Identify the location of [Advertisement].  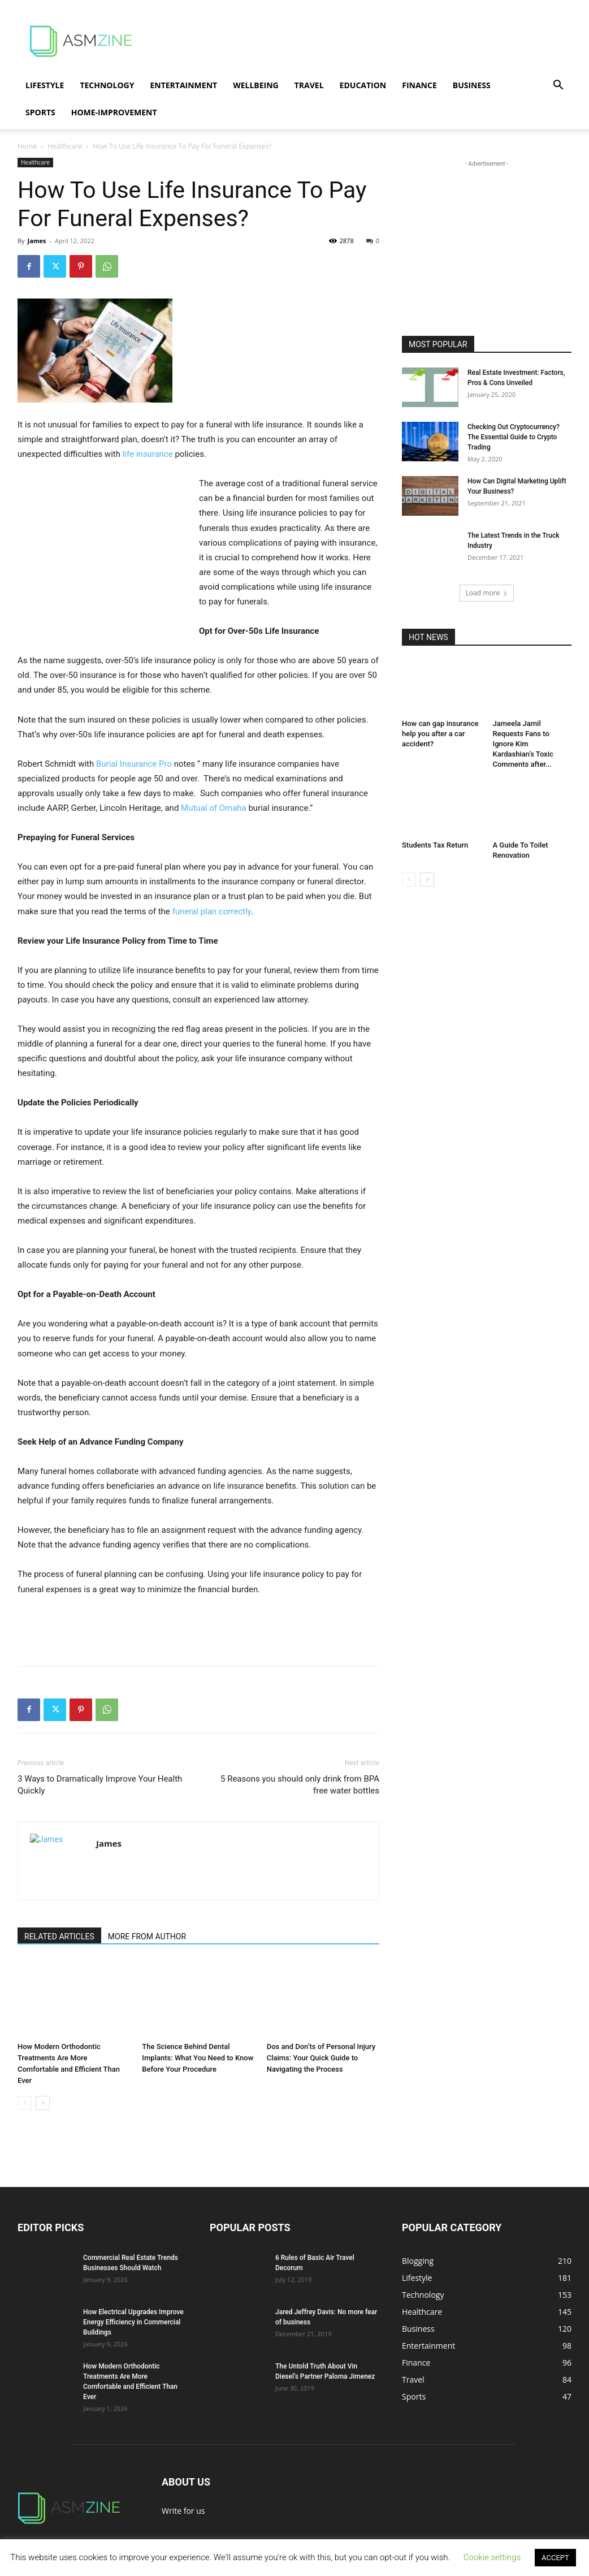
(365, 41).